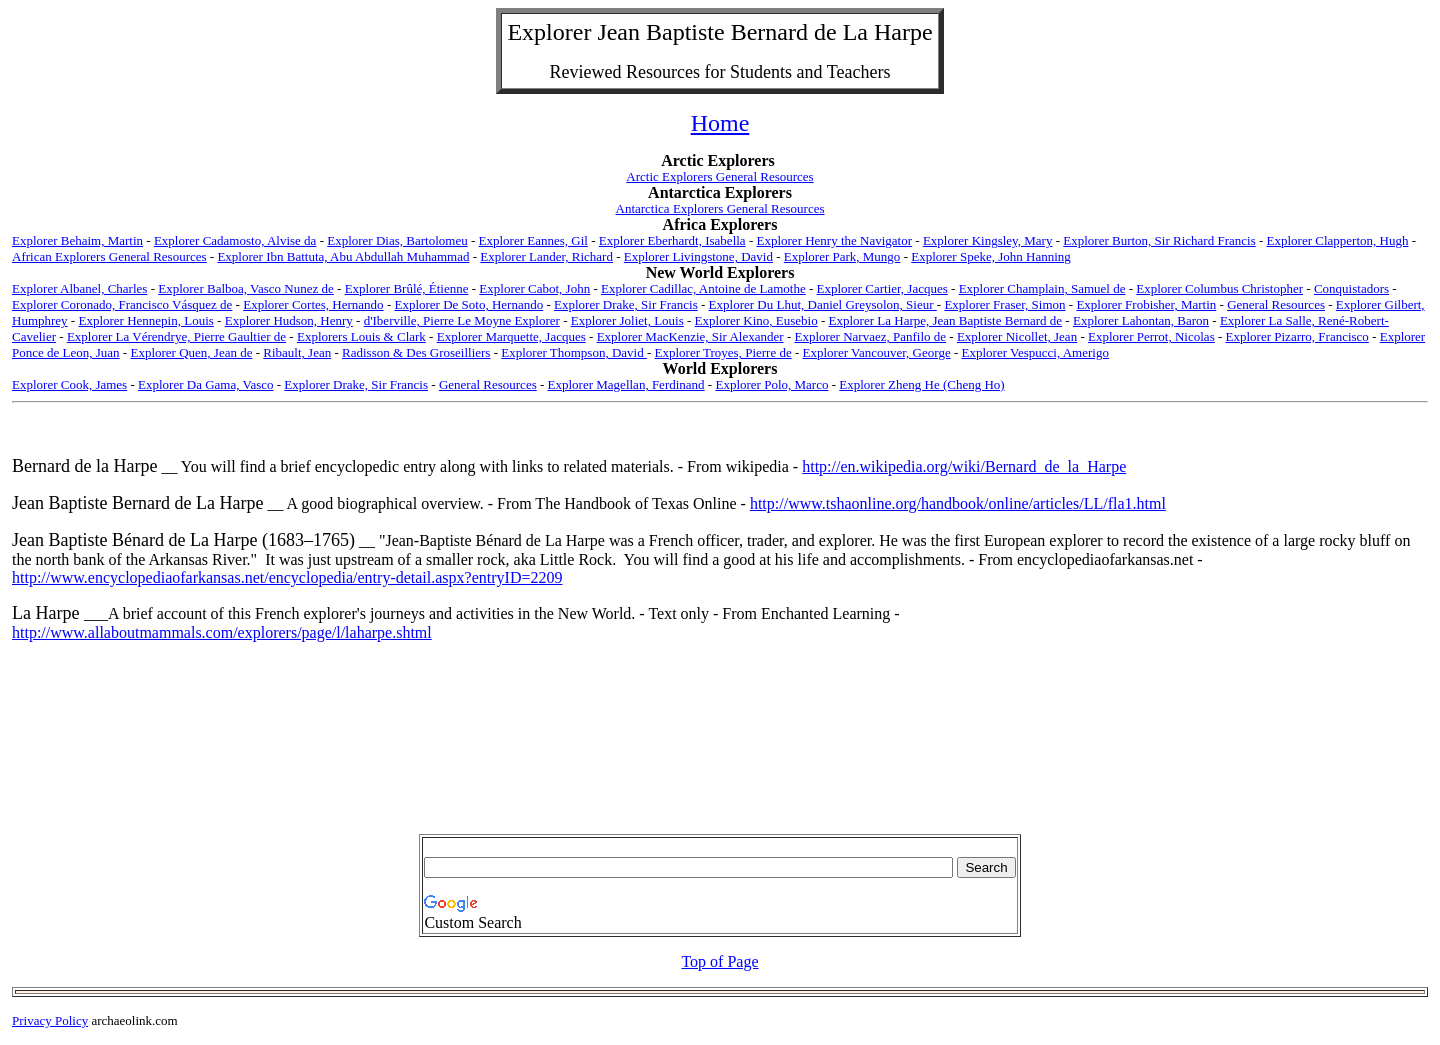 Image resolution: width=1440 pixels, height=1045 pixels. Describe the element at coordinates (842, 256) in the screenshot. I see `Explorer Park, Mungo` at that location.